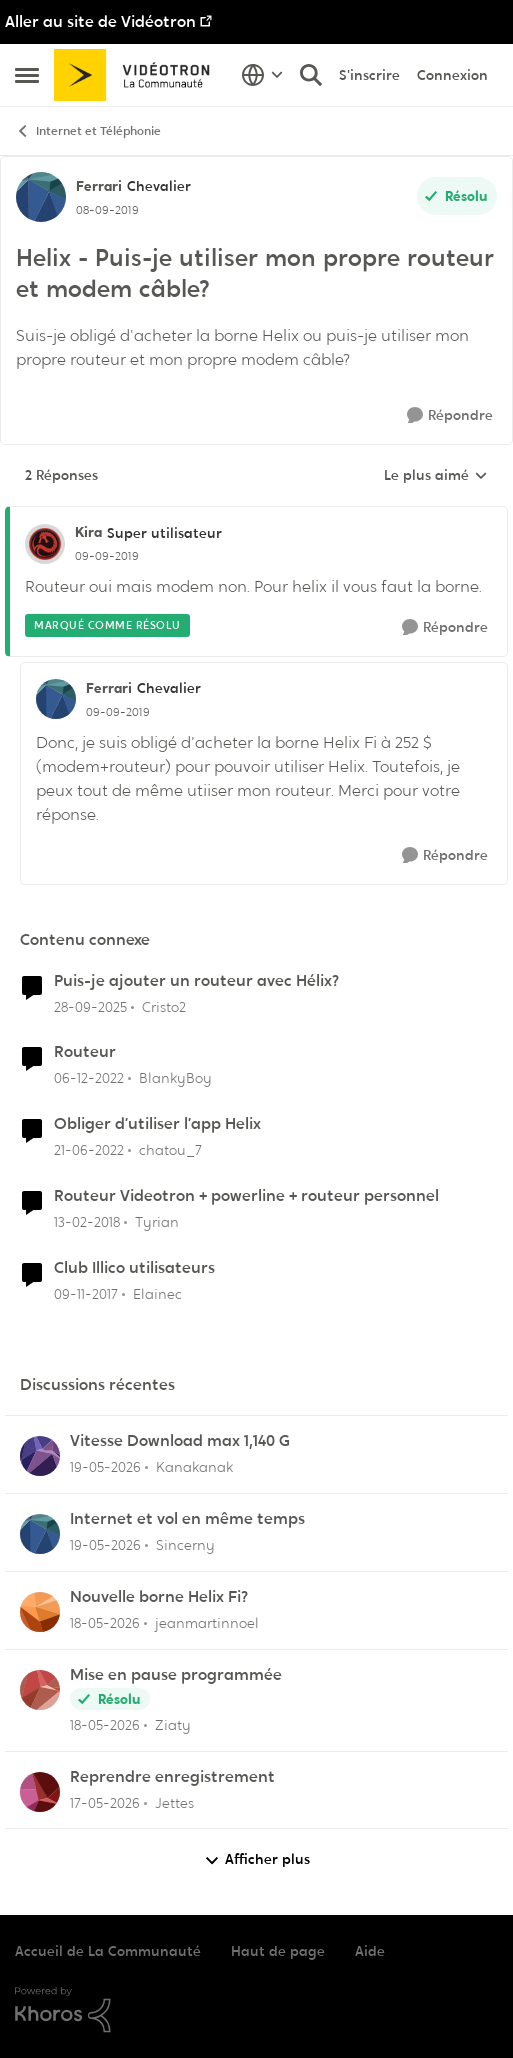 The image size is (513, 2058). I want to click on [Aller à la page d'accueil de la communauté], so click(138, 75).